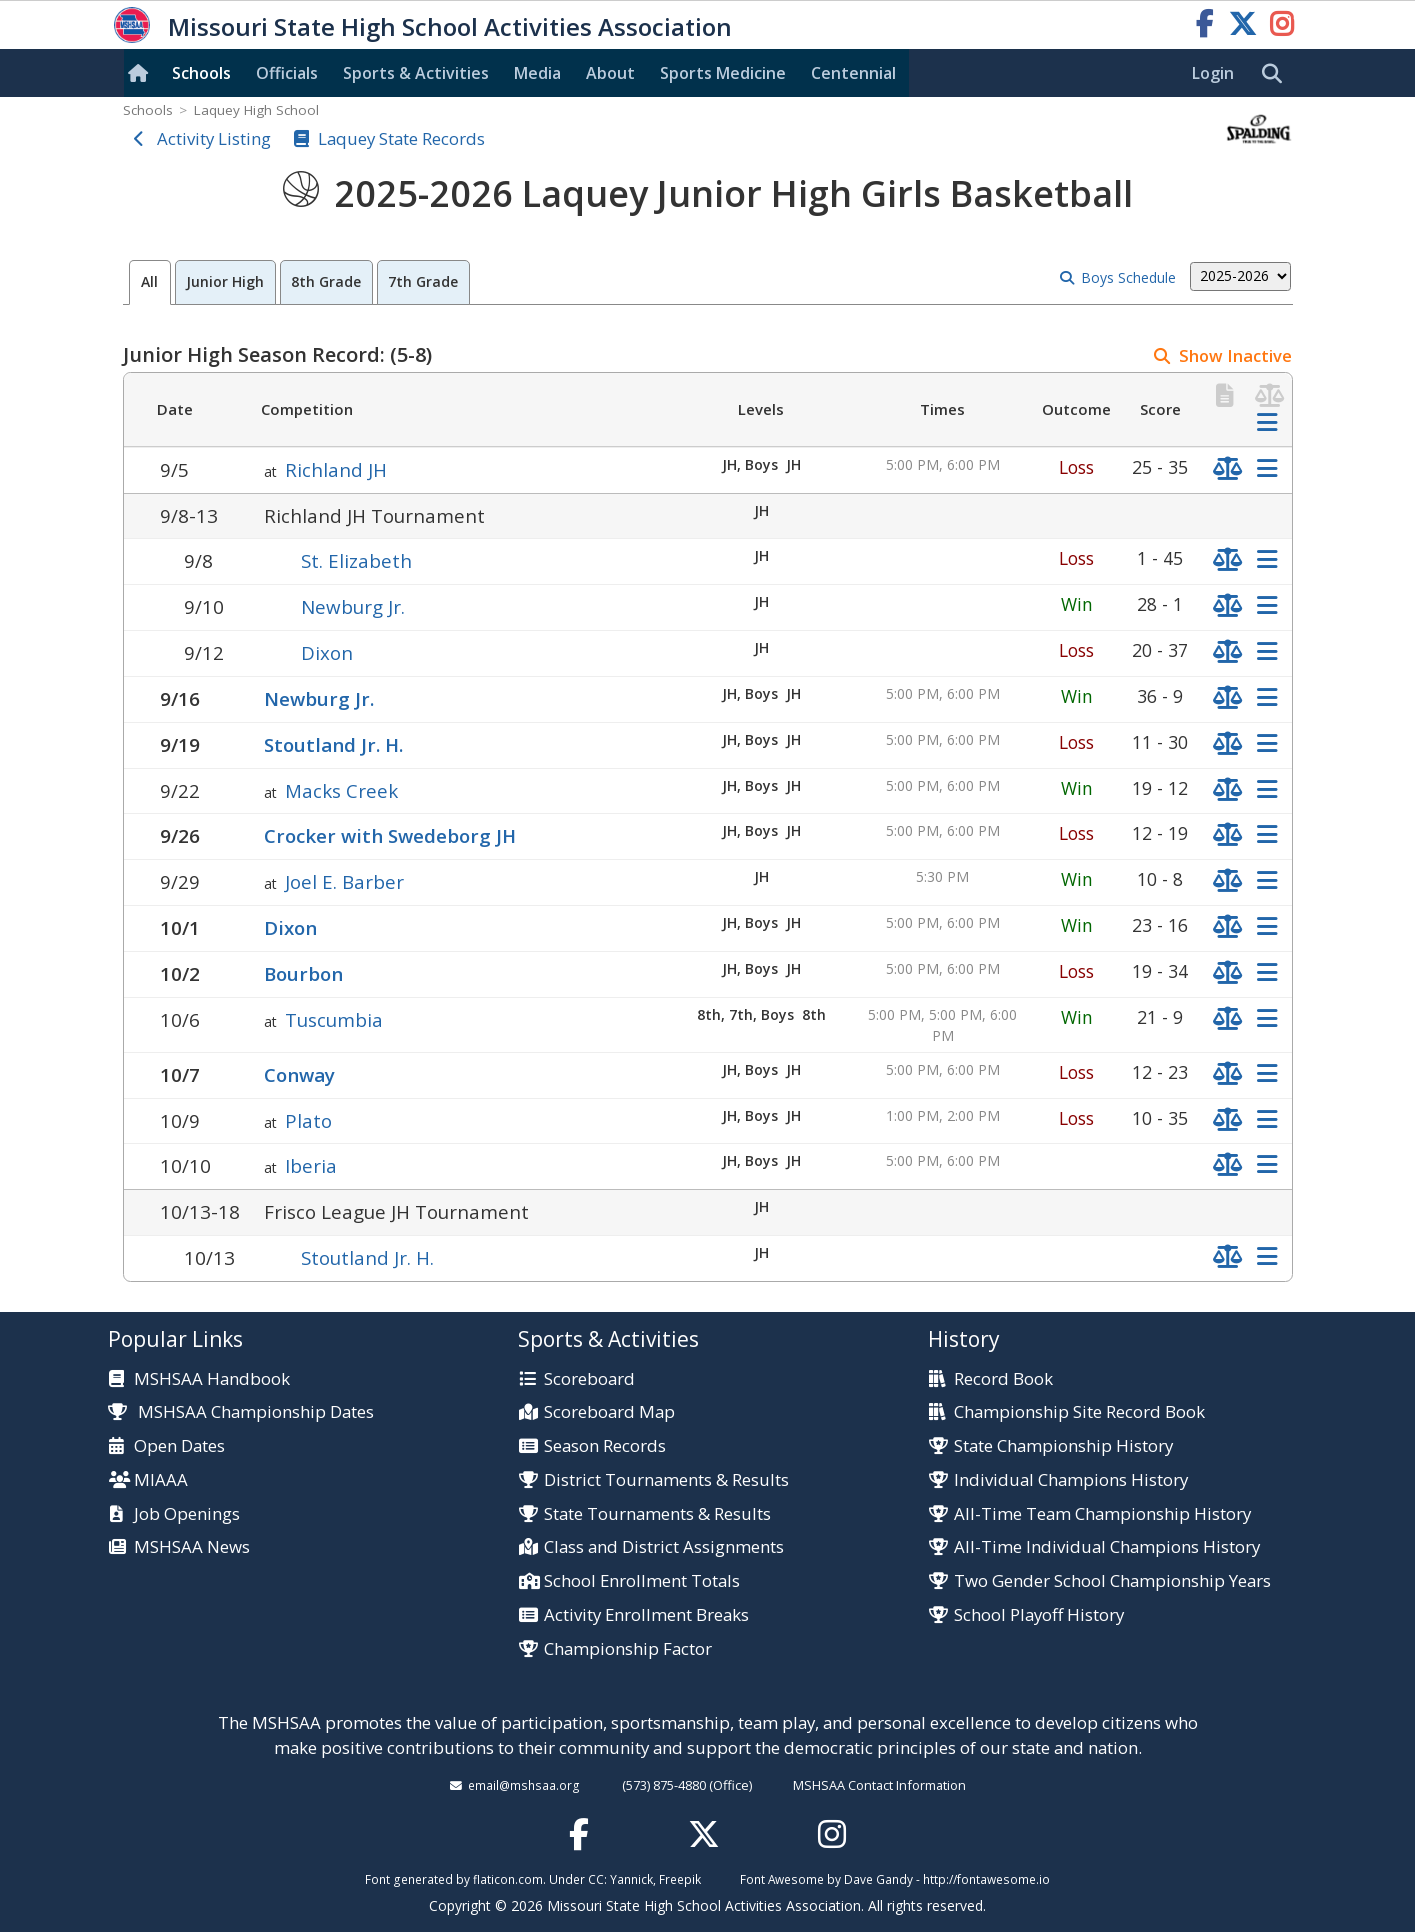 The height and width of the screenshot is (1932, 1415). What do you see at coordinates (333, 744) in the screenshot?
I see `Stoutland Jr. H.` at bounding box center [333, 744].